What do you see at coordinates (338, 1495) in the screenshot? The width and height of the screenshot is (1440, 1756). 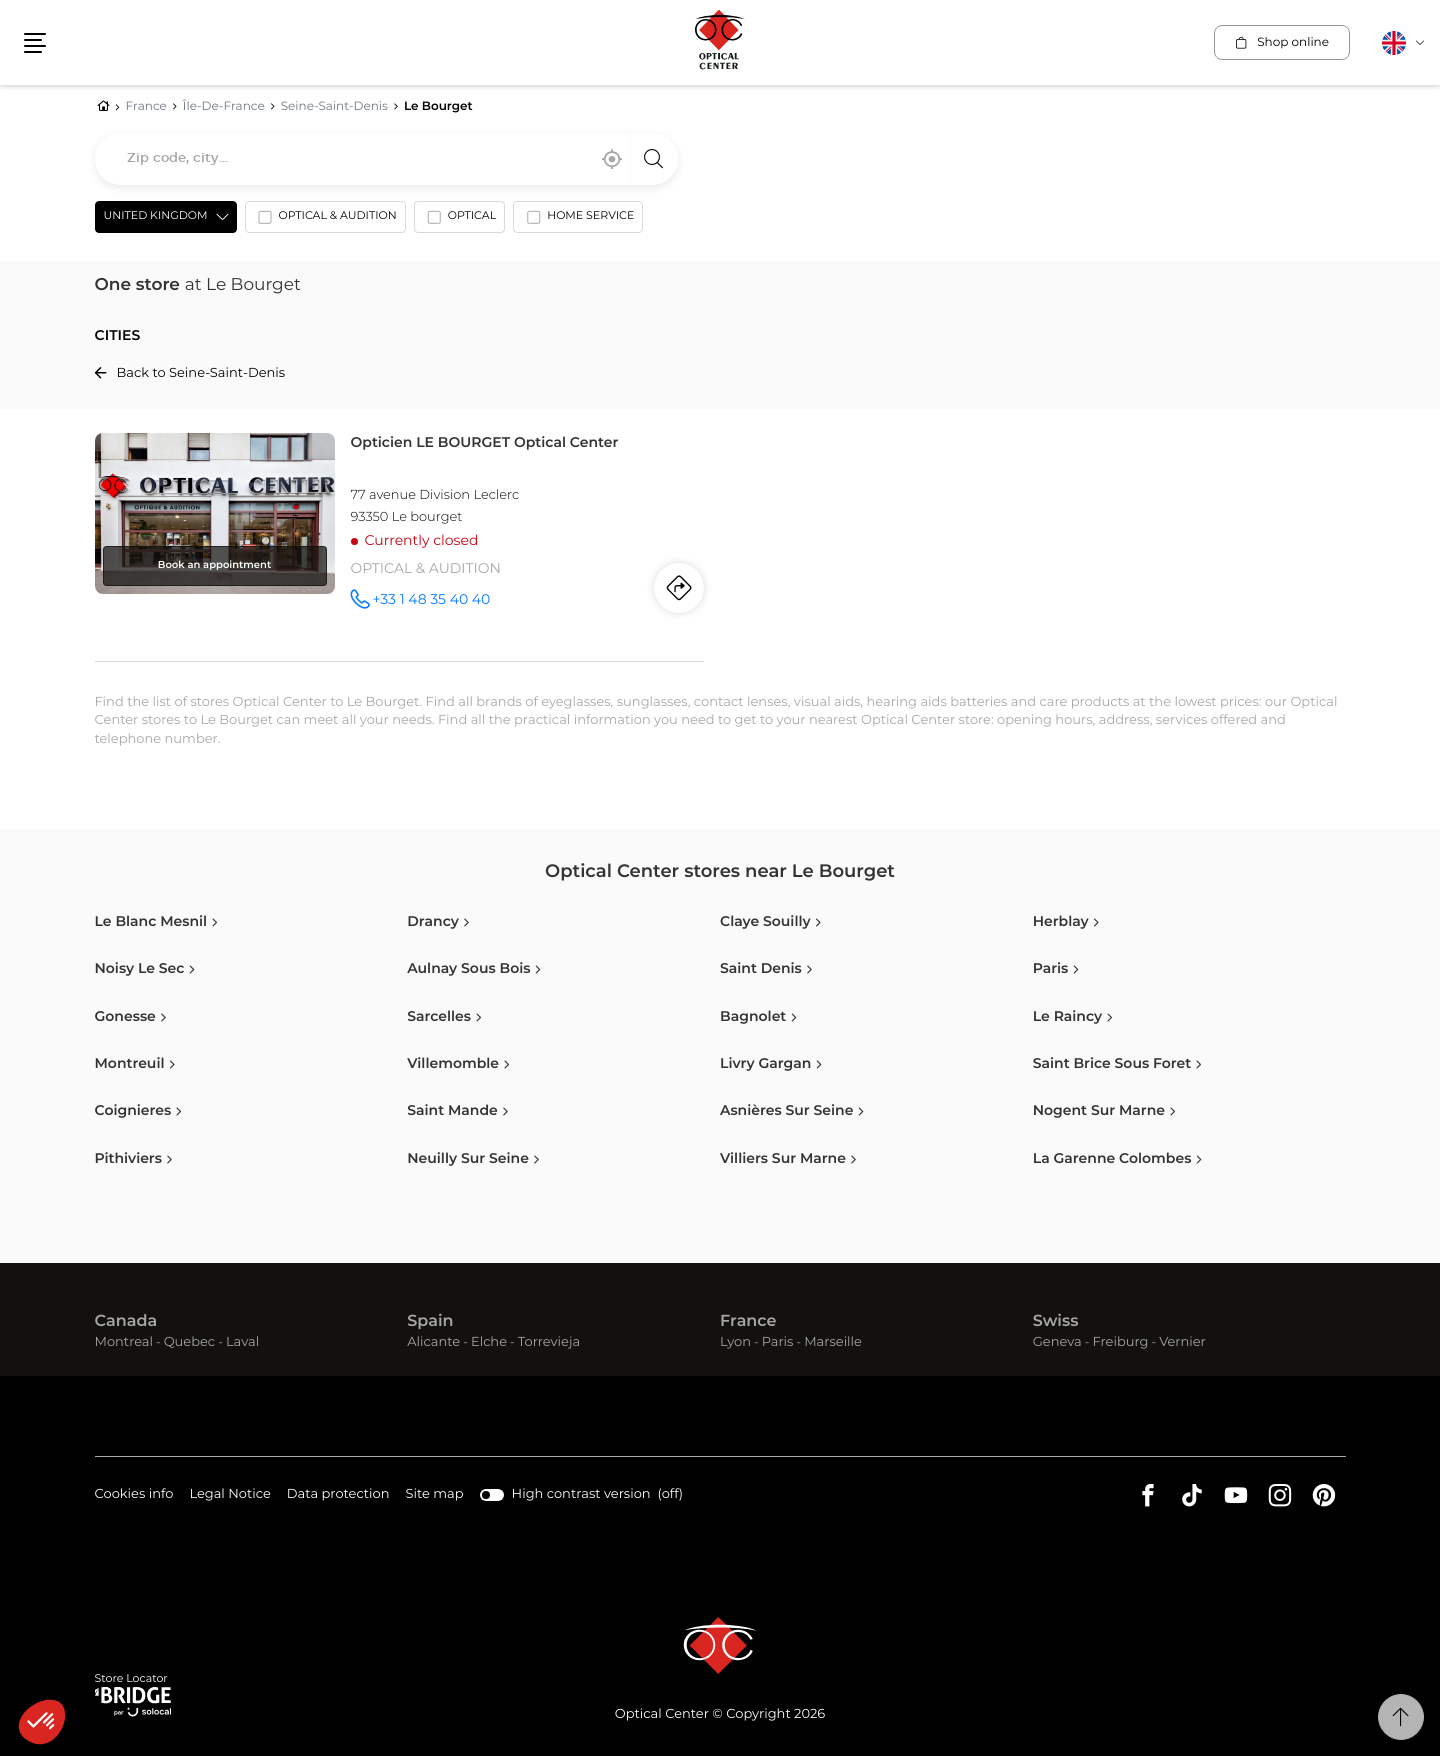 I see `Data protection` at bounding box center [338, 1495].